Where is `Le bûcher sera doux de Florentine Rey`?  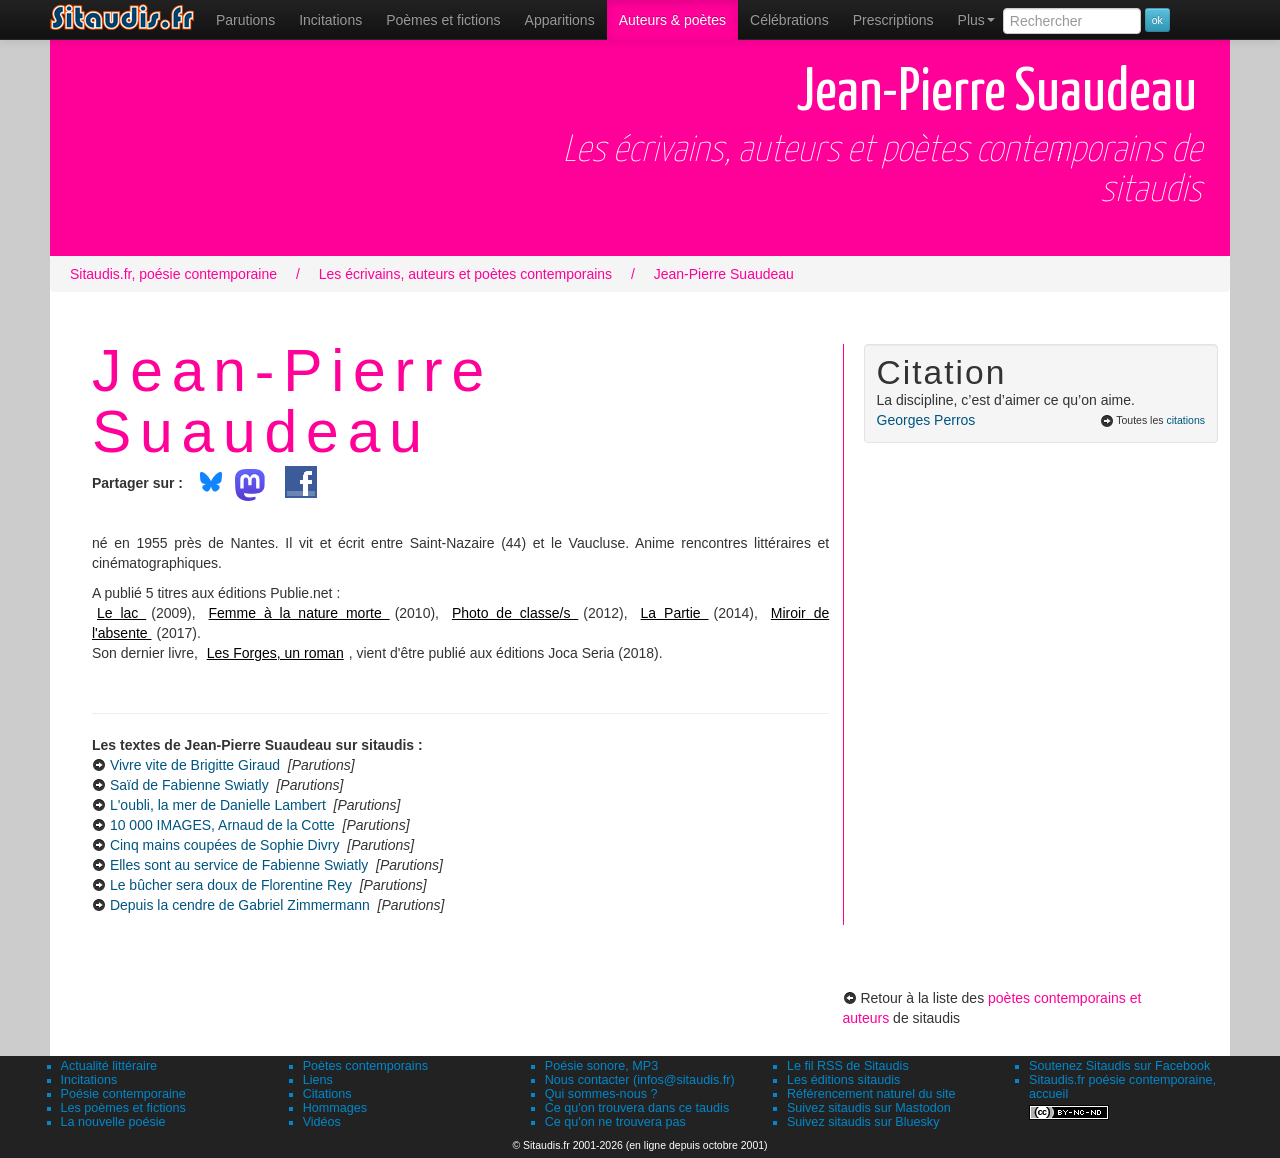 Le bûcher sera doux de Florentine Rey is located at coordinates (231, 885).